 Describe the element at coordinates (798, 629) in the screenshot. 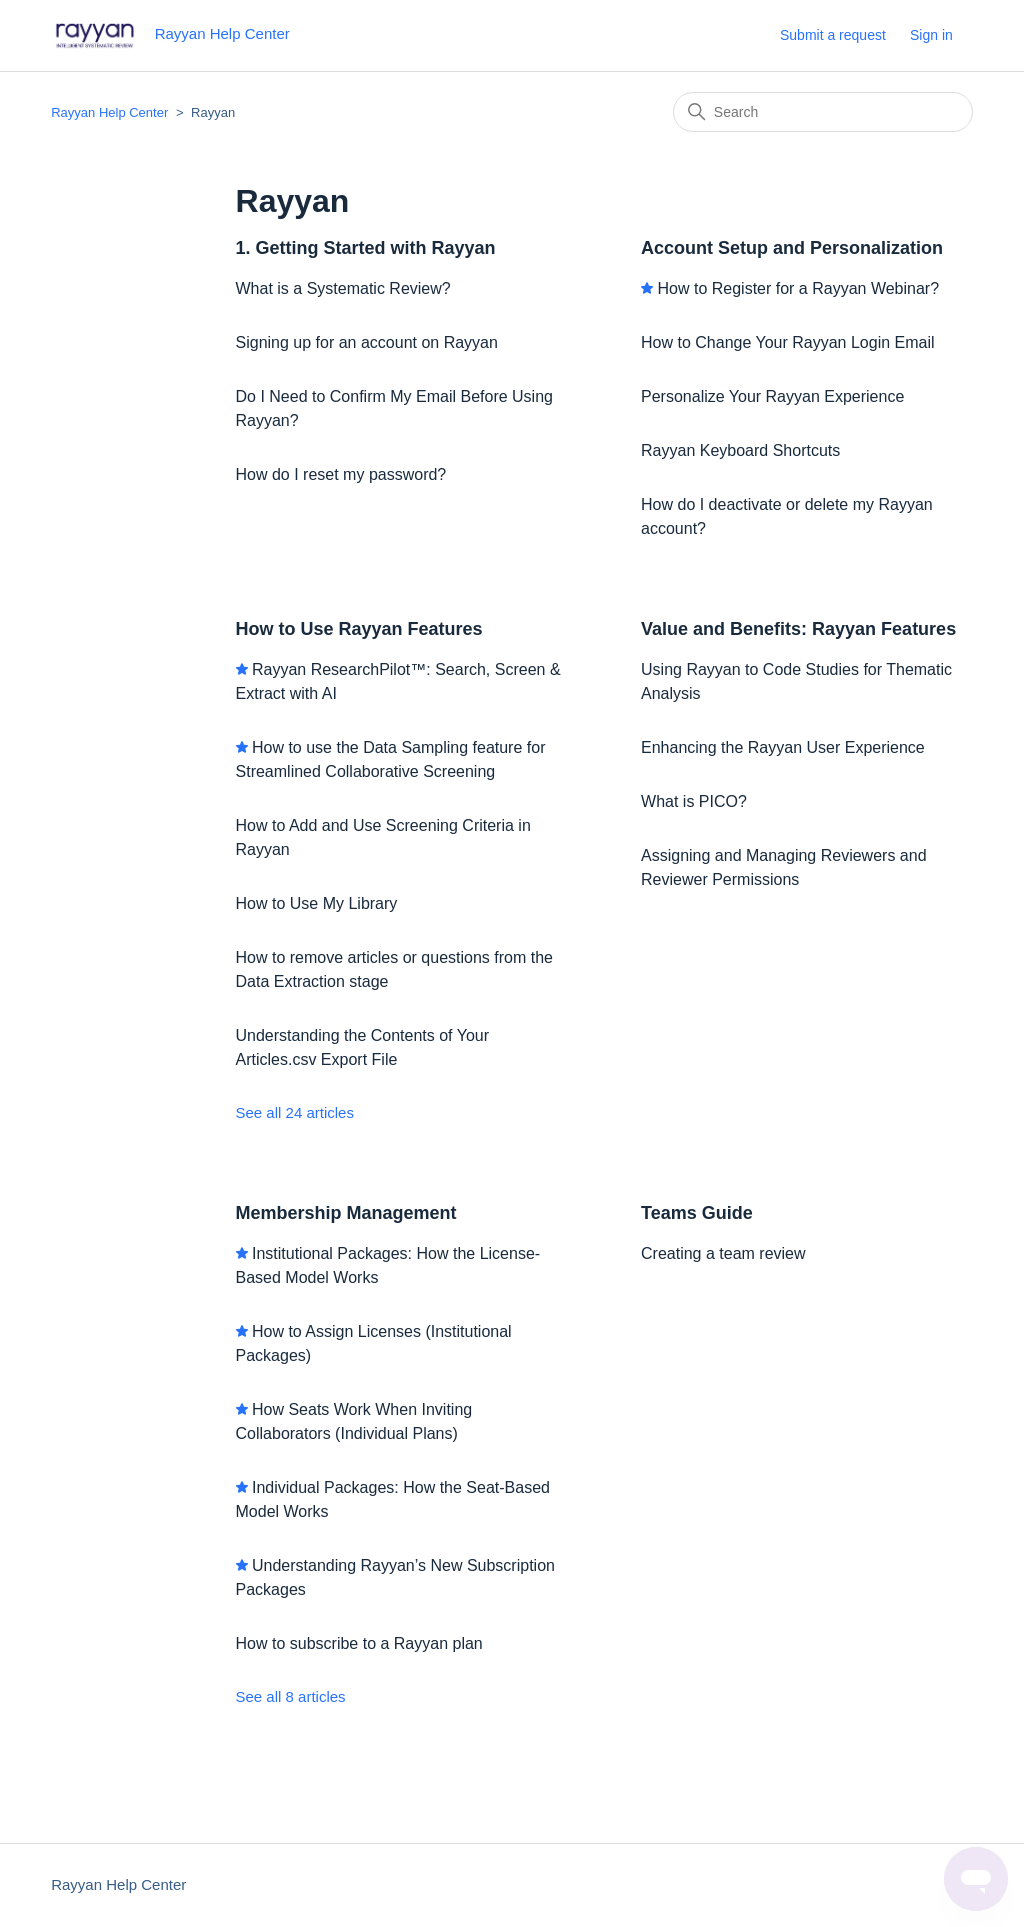

I see `Value and Benefits: Rayyan Features` at that location.